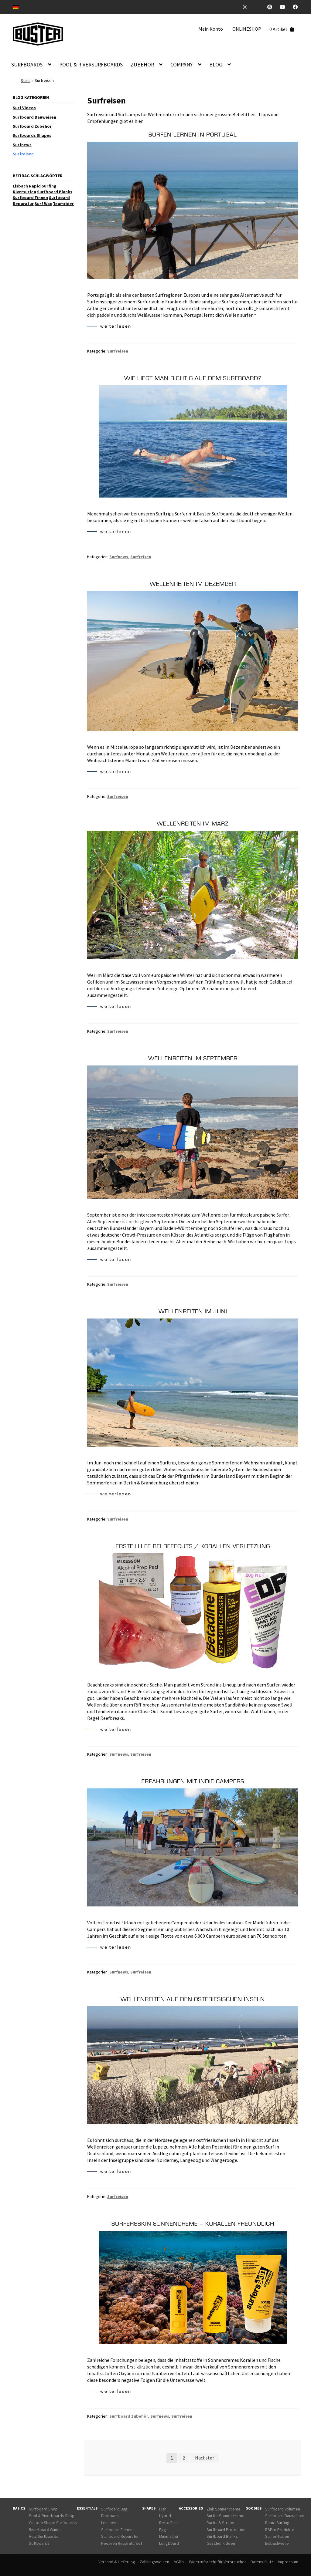 The height and width of the screenshot is (2576, 311). What do you see at coordinates (168, 2536) in the screenshot?
I see `Minimalibu` at bounding box center [168, 2536].